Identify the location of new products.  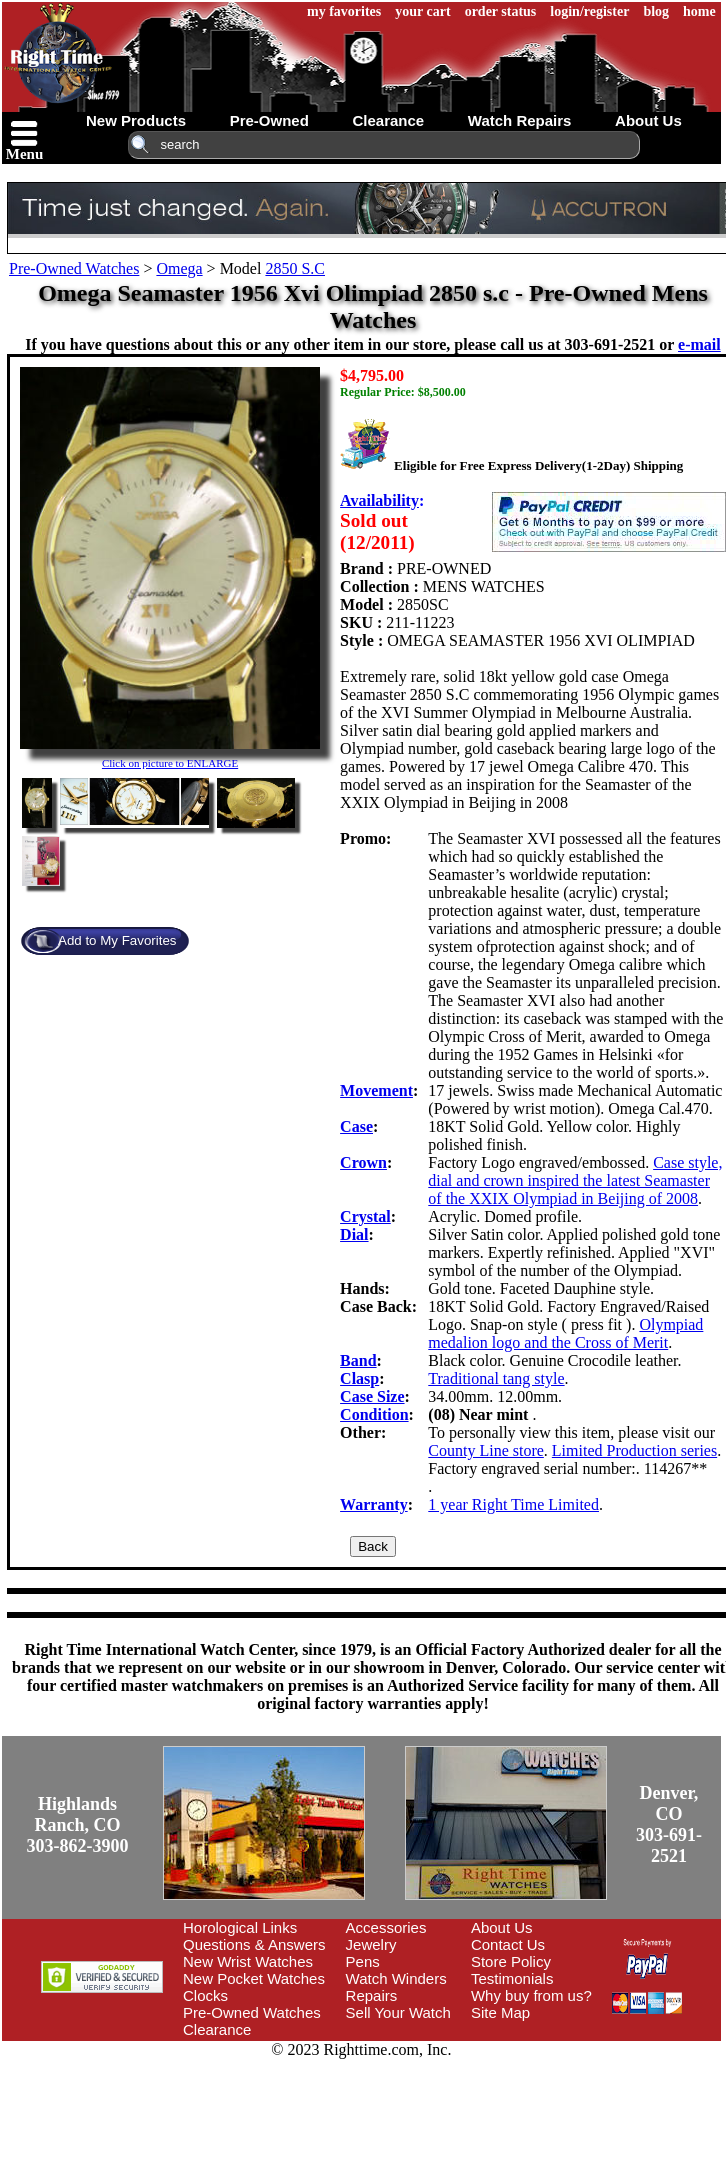
(136, 120).